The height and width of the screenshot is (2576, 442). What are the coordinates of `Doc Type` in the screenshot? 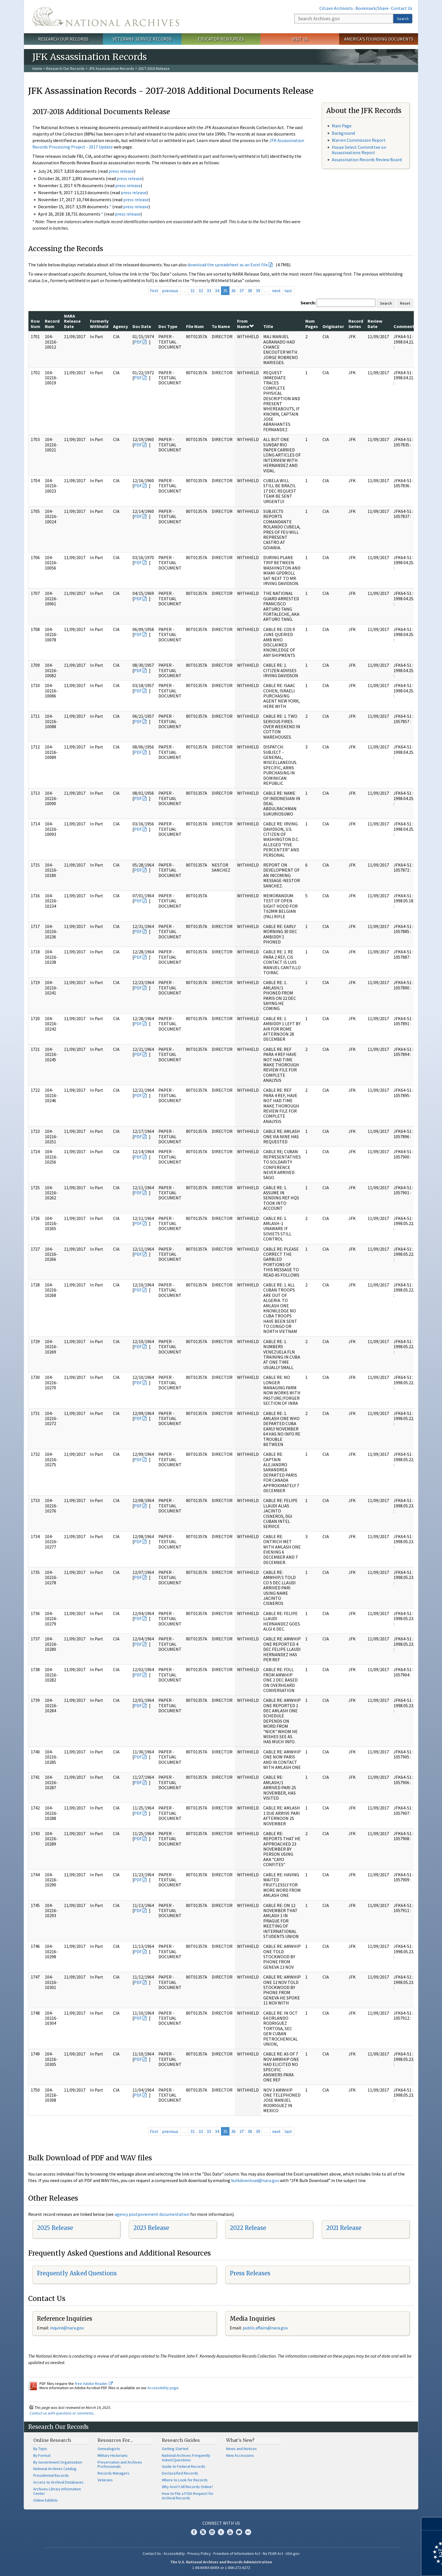 It's located at (167, 326).